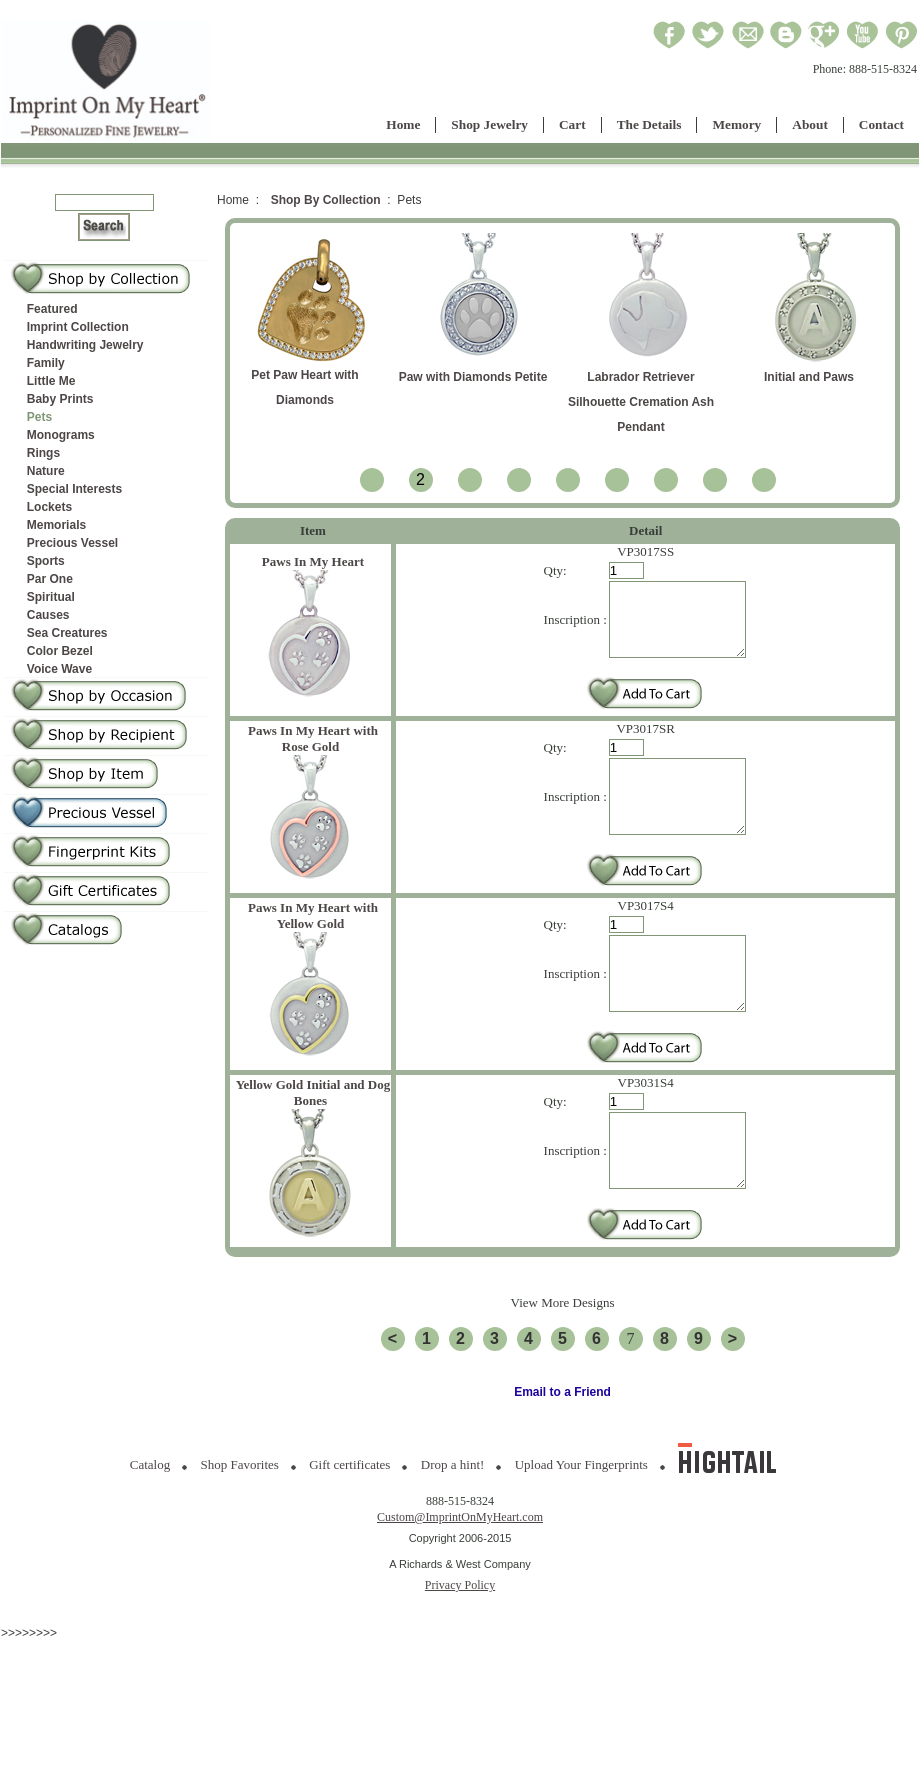 The image size is (920, 1765). I want to click on Spiritual, so click(51, 597).